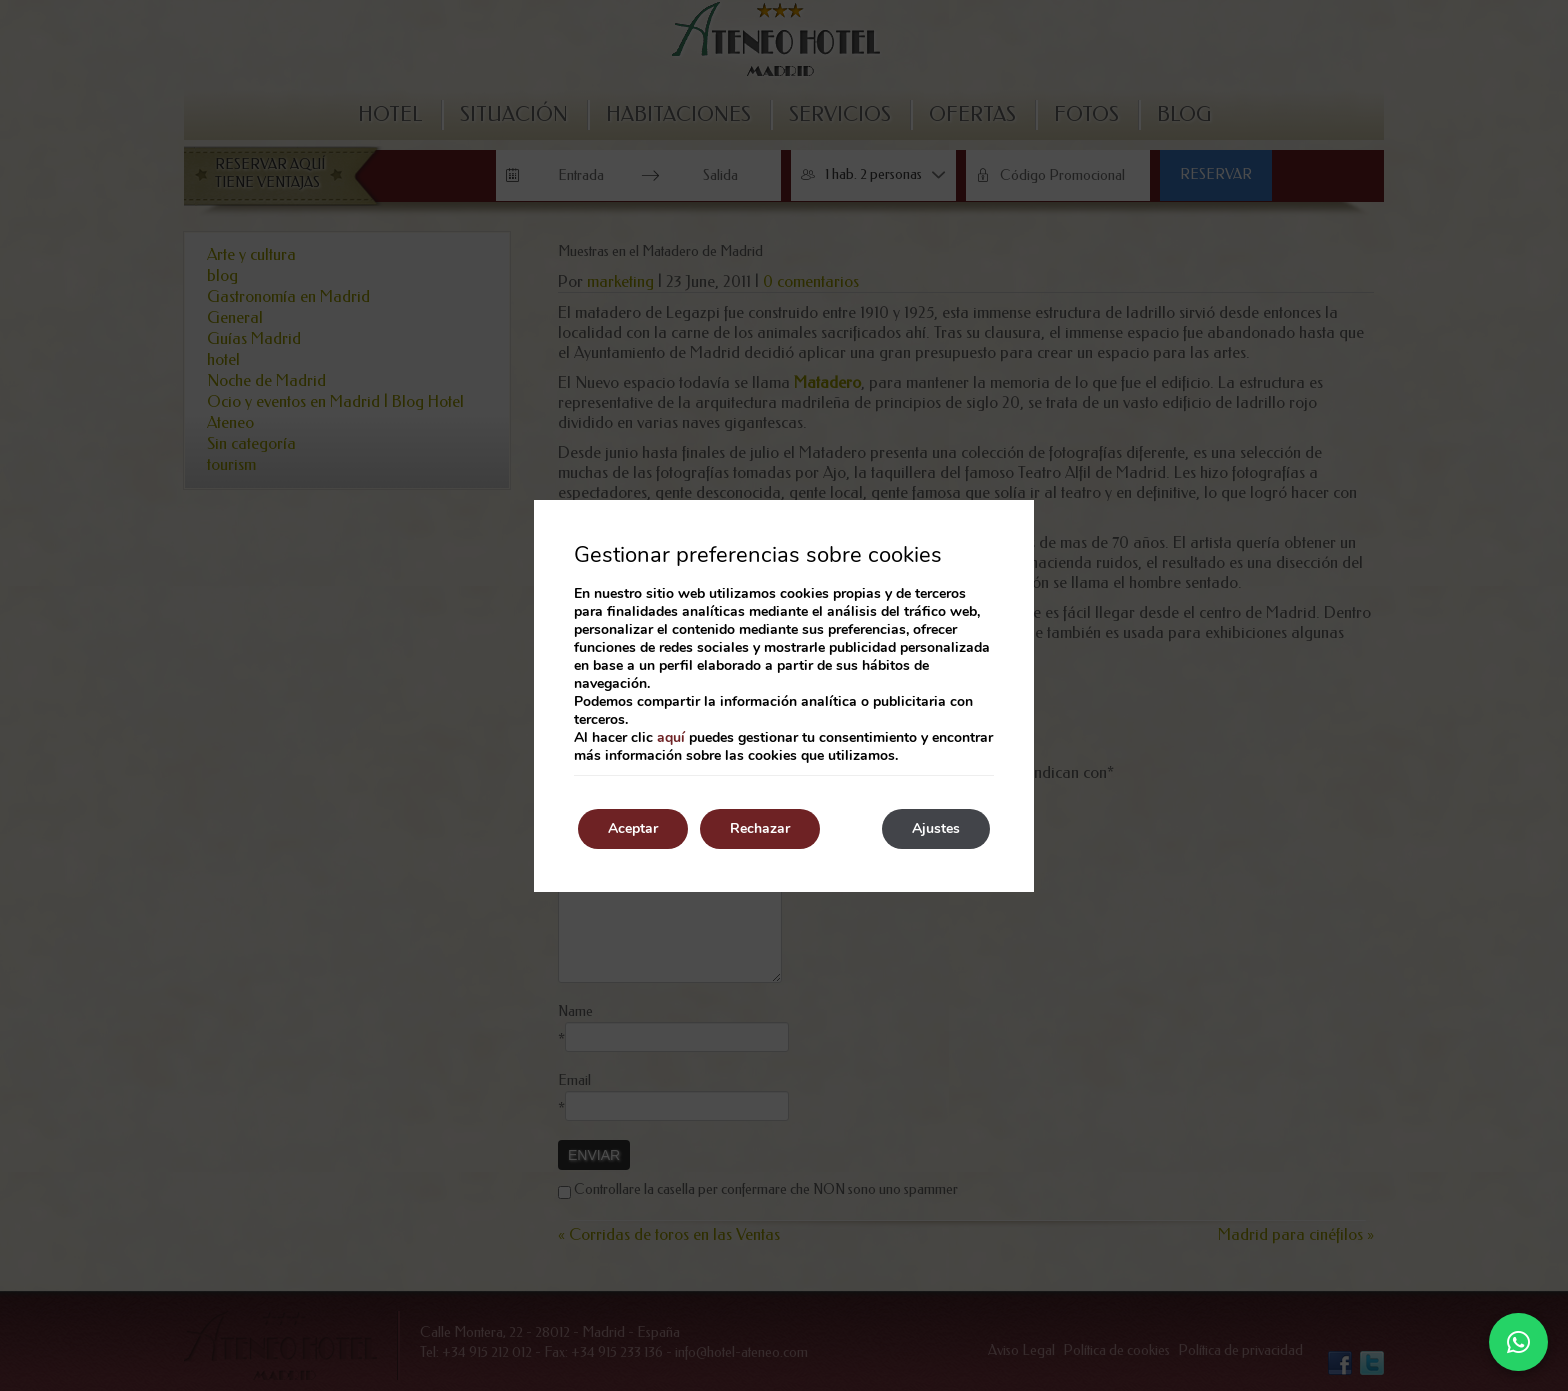 Image resolution: width=1568 pixels, height=1391 pixels. I want to click on aquí, so click(671, 737).